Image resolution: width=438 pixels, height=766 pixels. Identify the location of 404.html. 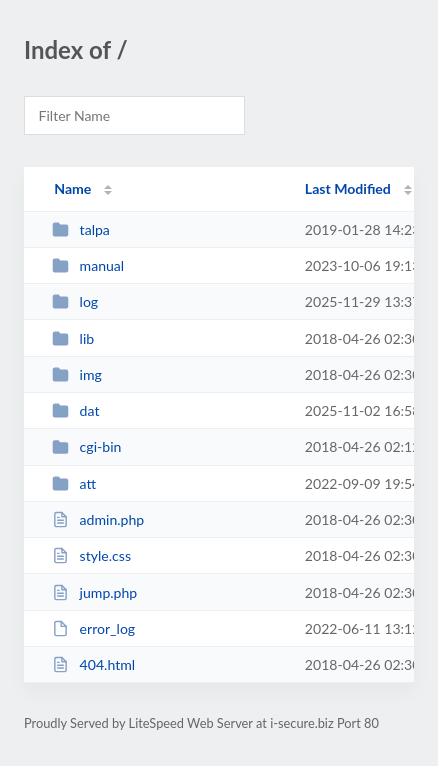
(93, 664).